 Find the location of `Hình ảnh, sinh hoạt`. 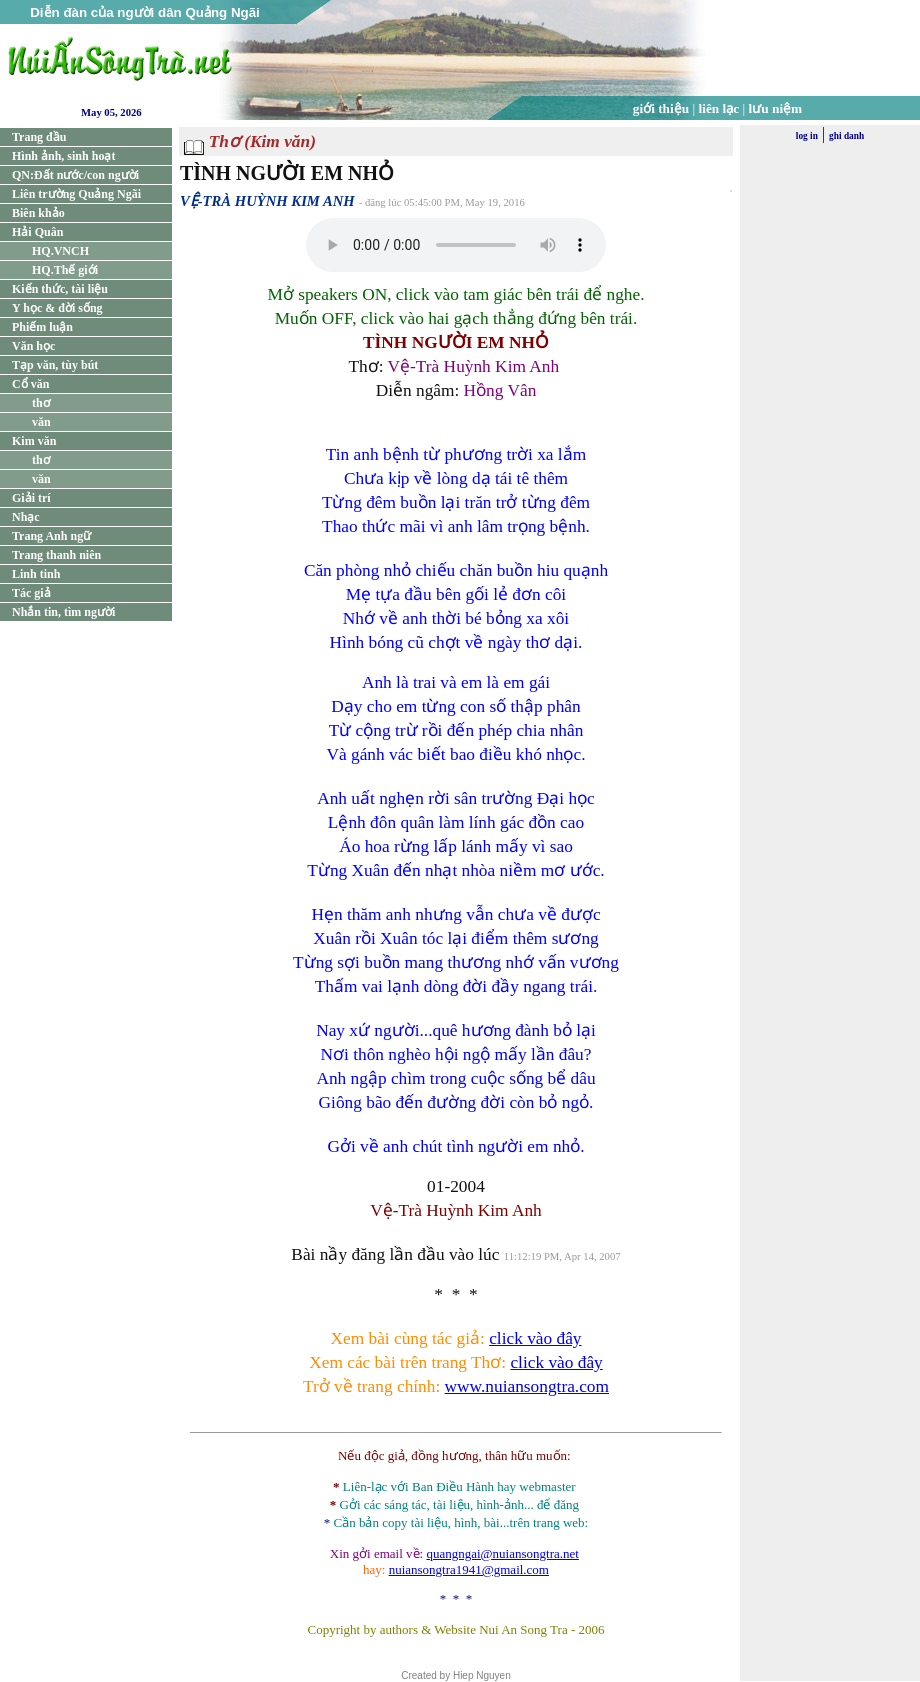

Hình ảnh, sinh hoạt is located at coordinates (63, 156).